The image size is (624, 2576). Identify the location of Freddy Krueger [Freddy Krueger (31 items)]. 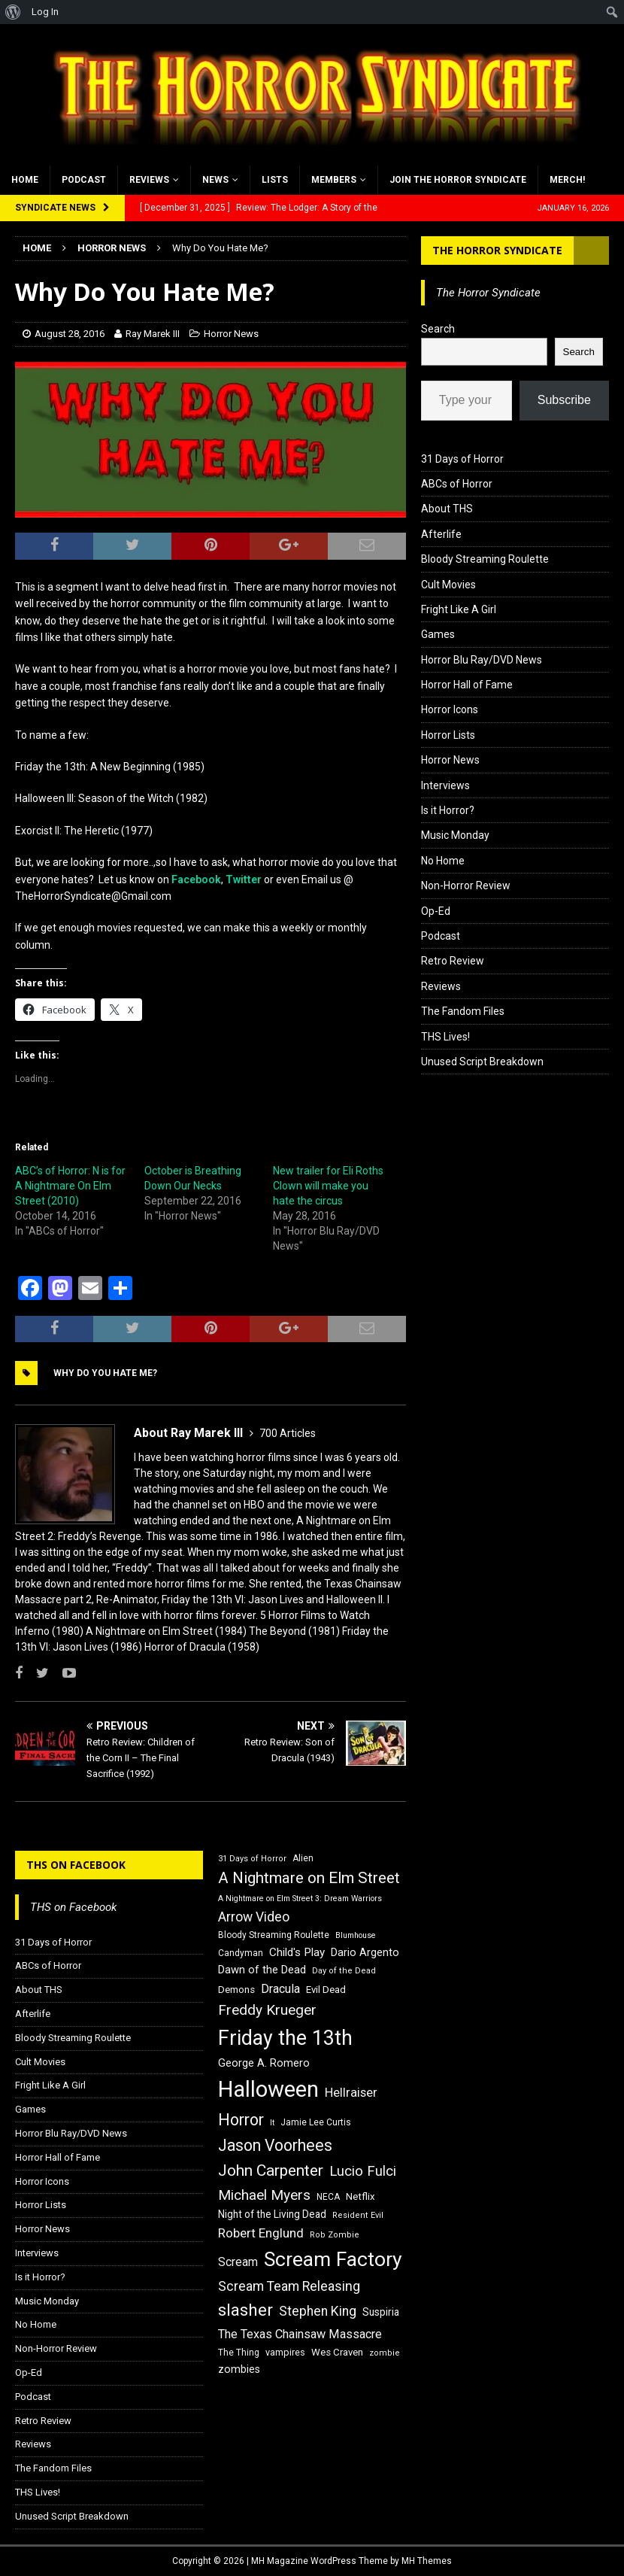
(267, 2010).